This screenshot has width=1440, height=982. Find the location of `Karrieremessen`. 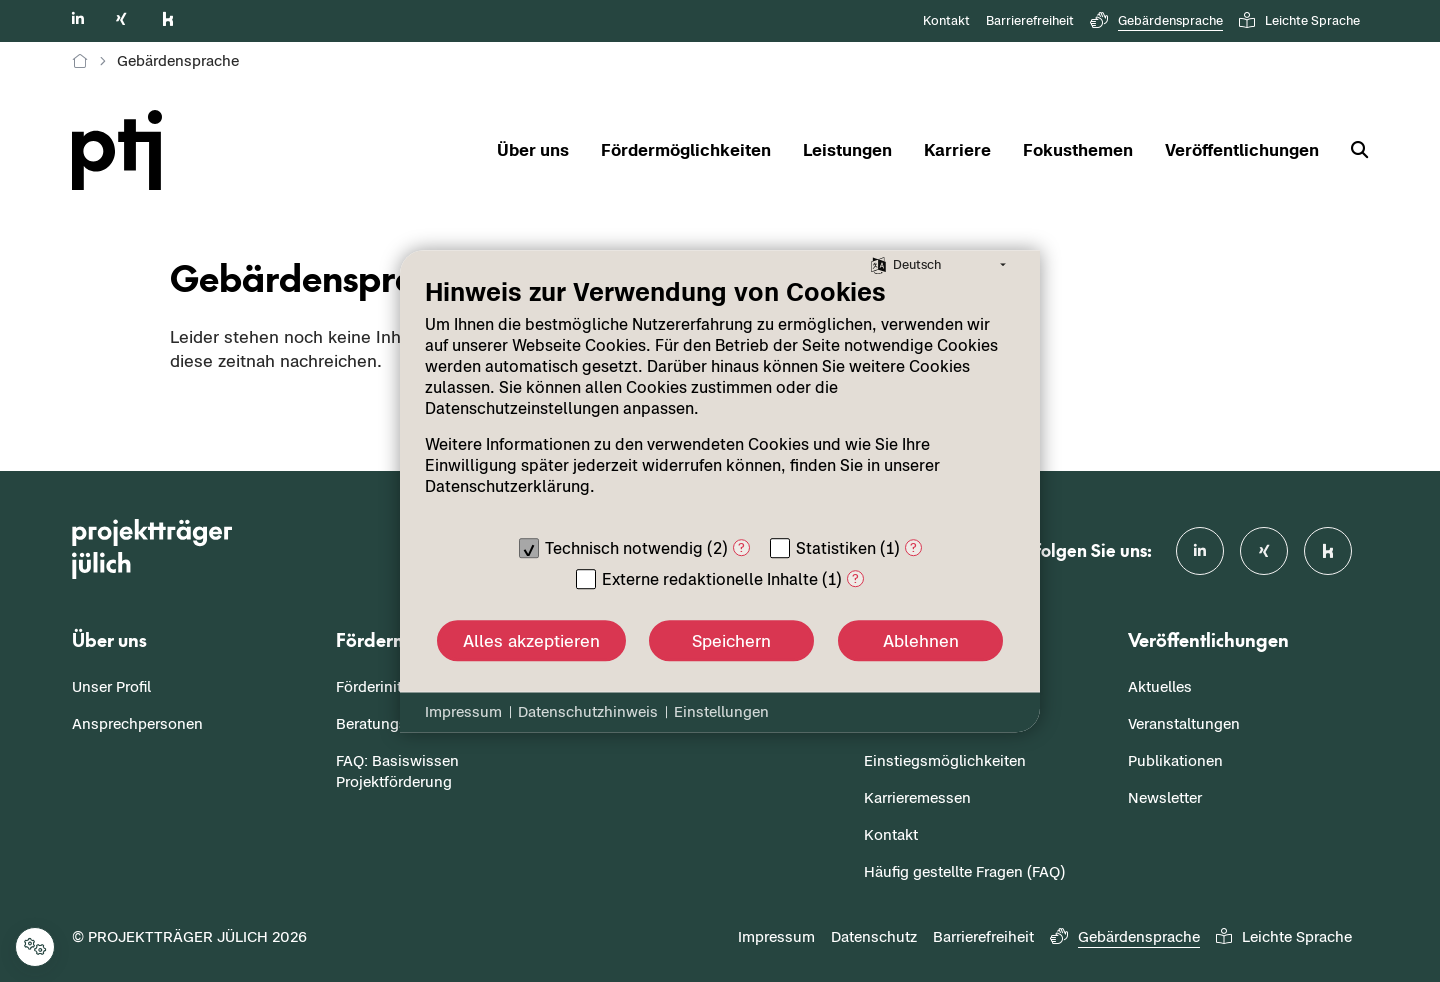

Karrieremessen is located at coordinates (917, 797).